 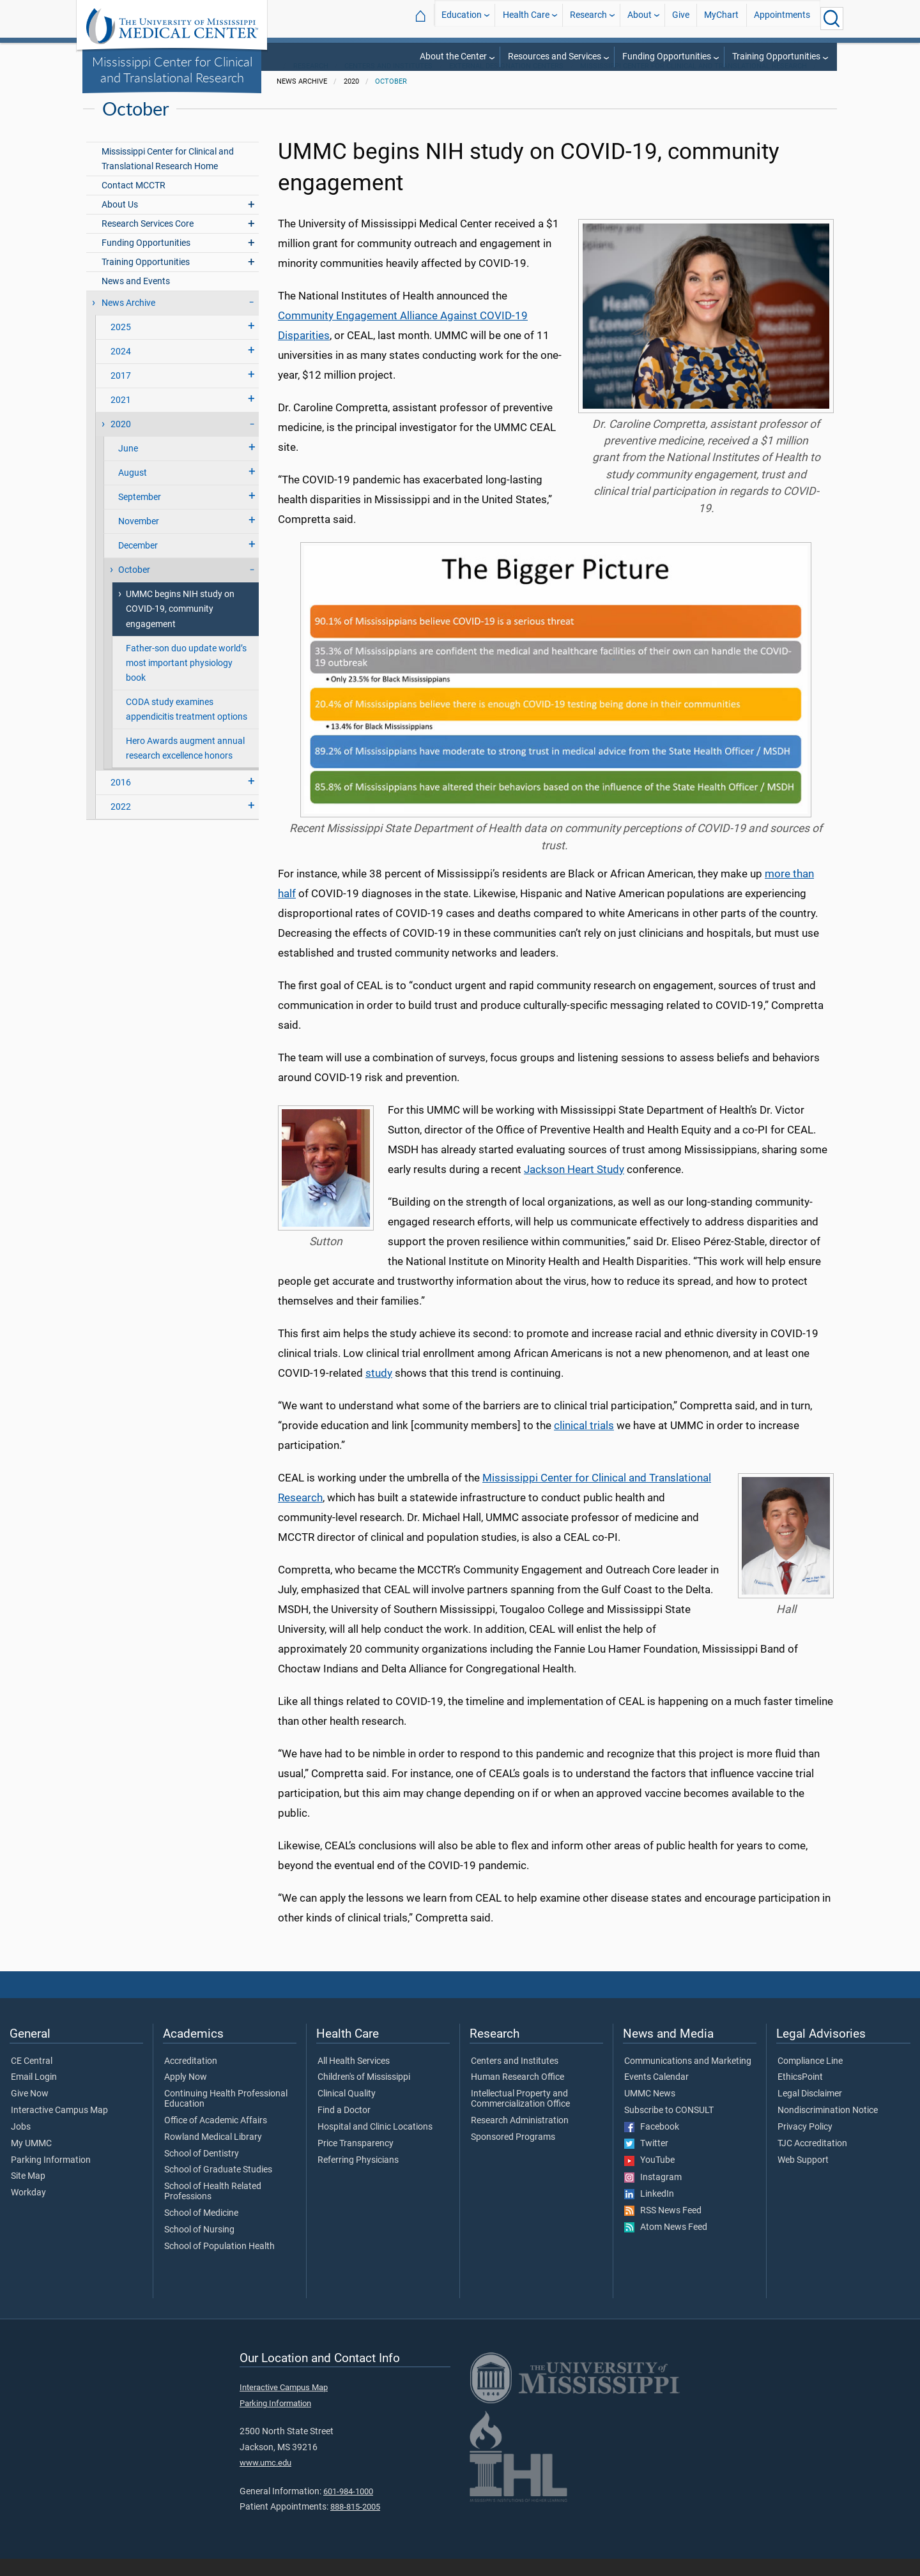 I want to click on Appointments, so click(x=782, y=18).